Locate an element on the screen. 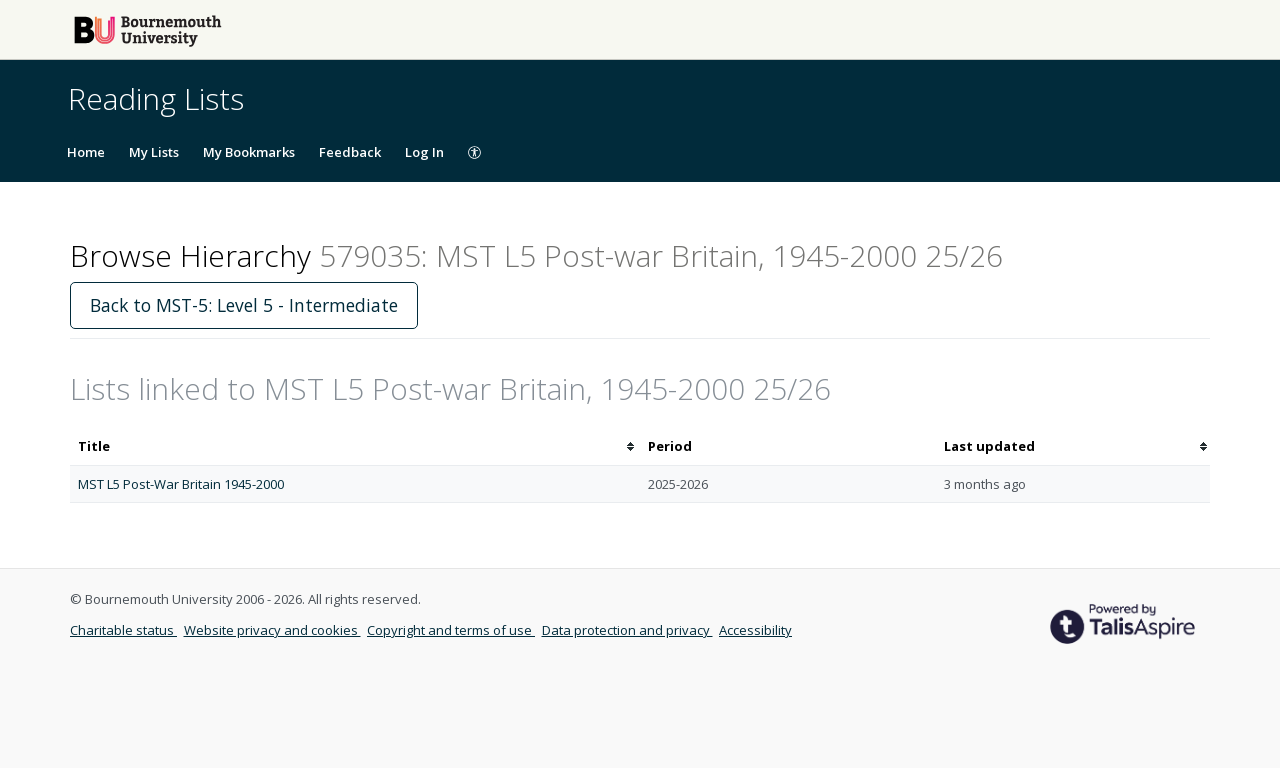 This screenshot has width=1280, height=768. Charitable status is located at coordinates (123, 630).